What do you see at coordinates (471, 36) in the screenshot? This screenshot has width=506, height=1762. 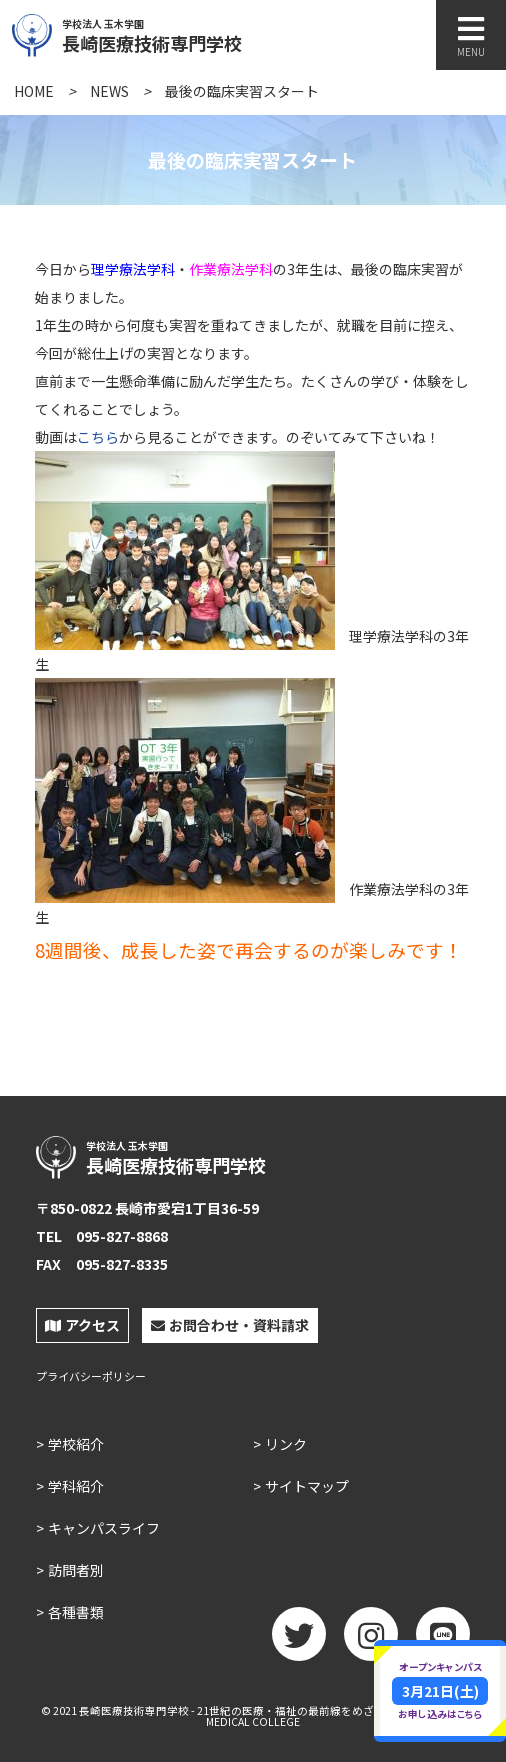 I see `MENU` at bounding box center [471, 36].